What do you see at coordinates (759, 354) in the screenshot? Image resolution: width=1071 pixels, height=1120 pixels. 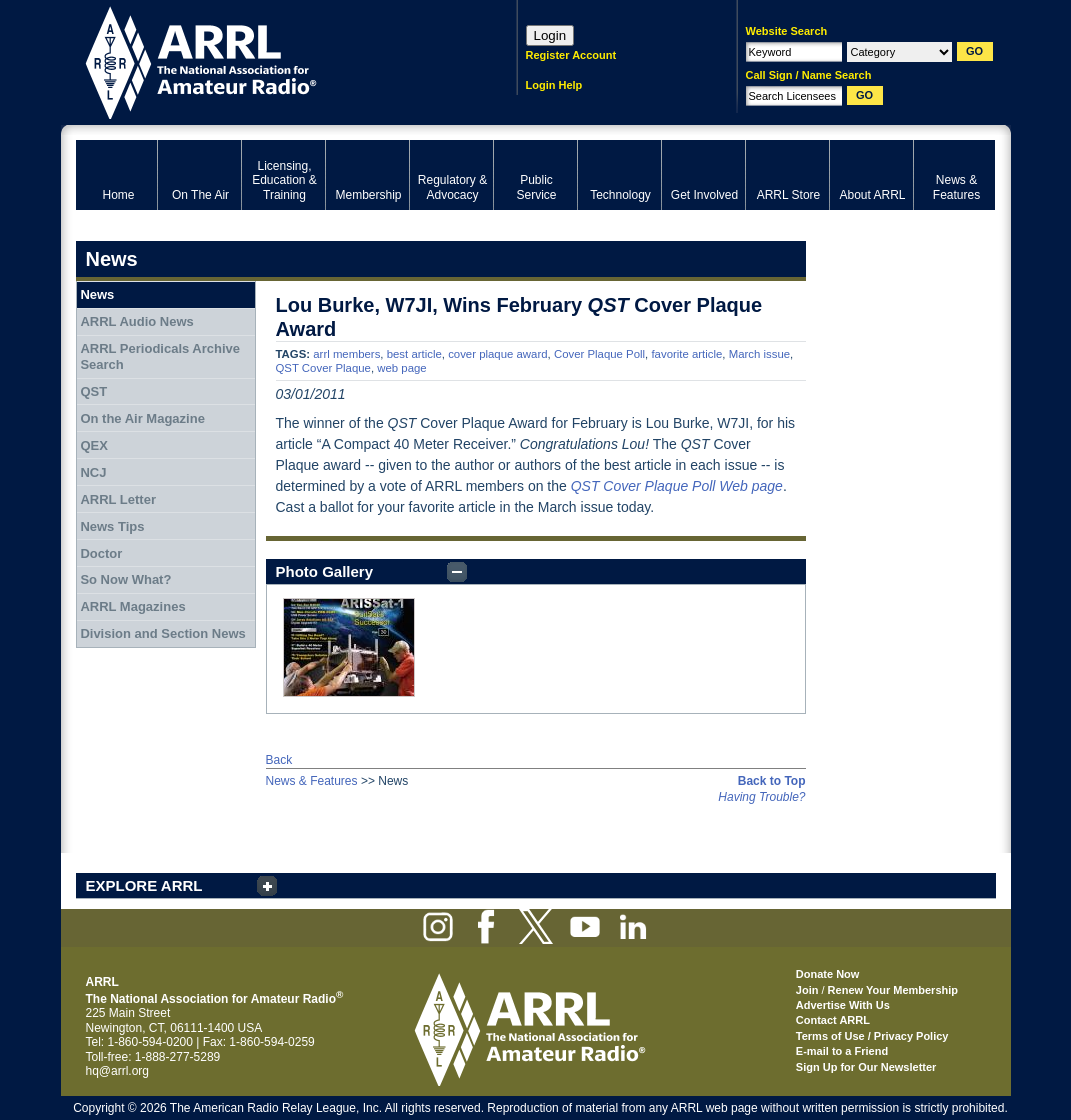 I see `March issue` at bounding box center [759, 354].